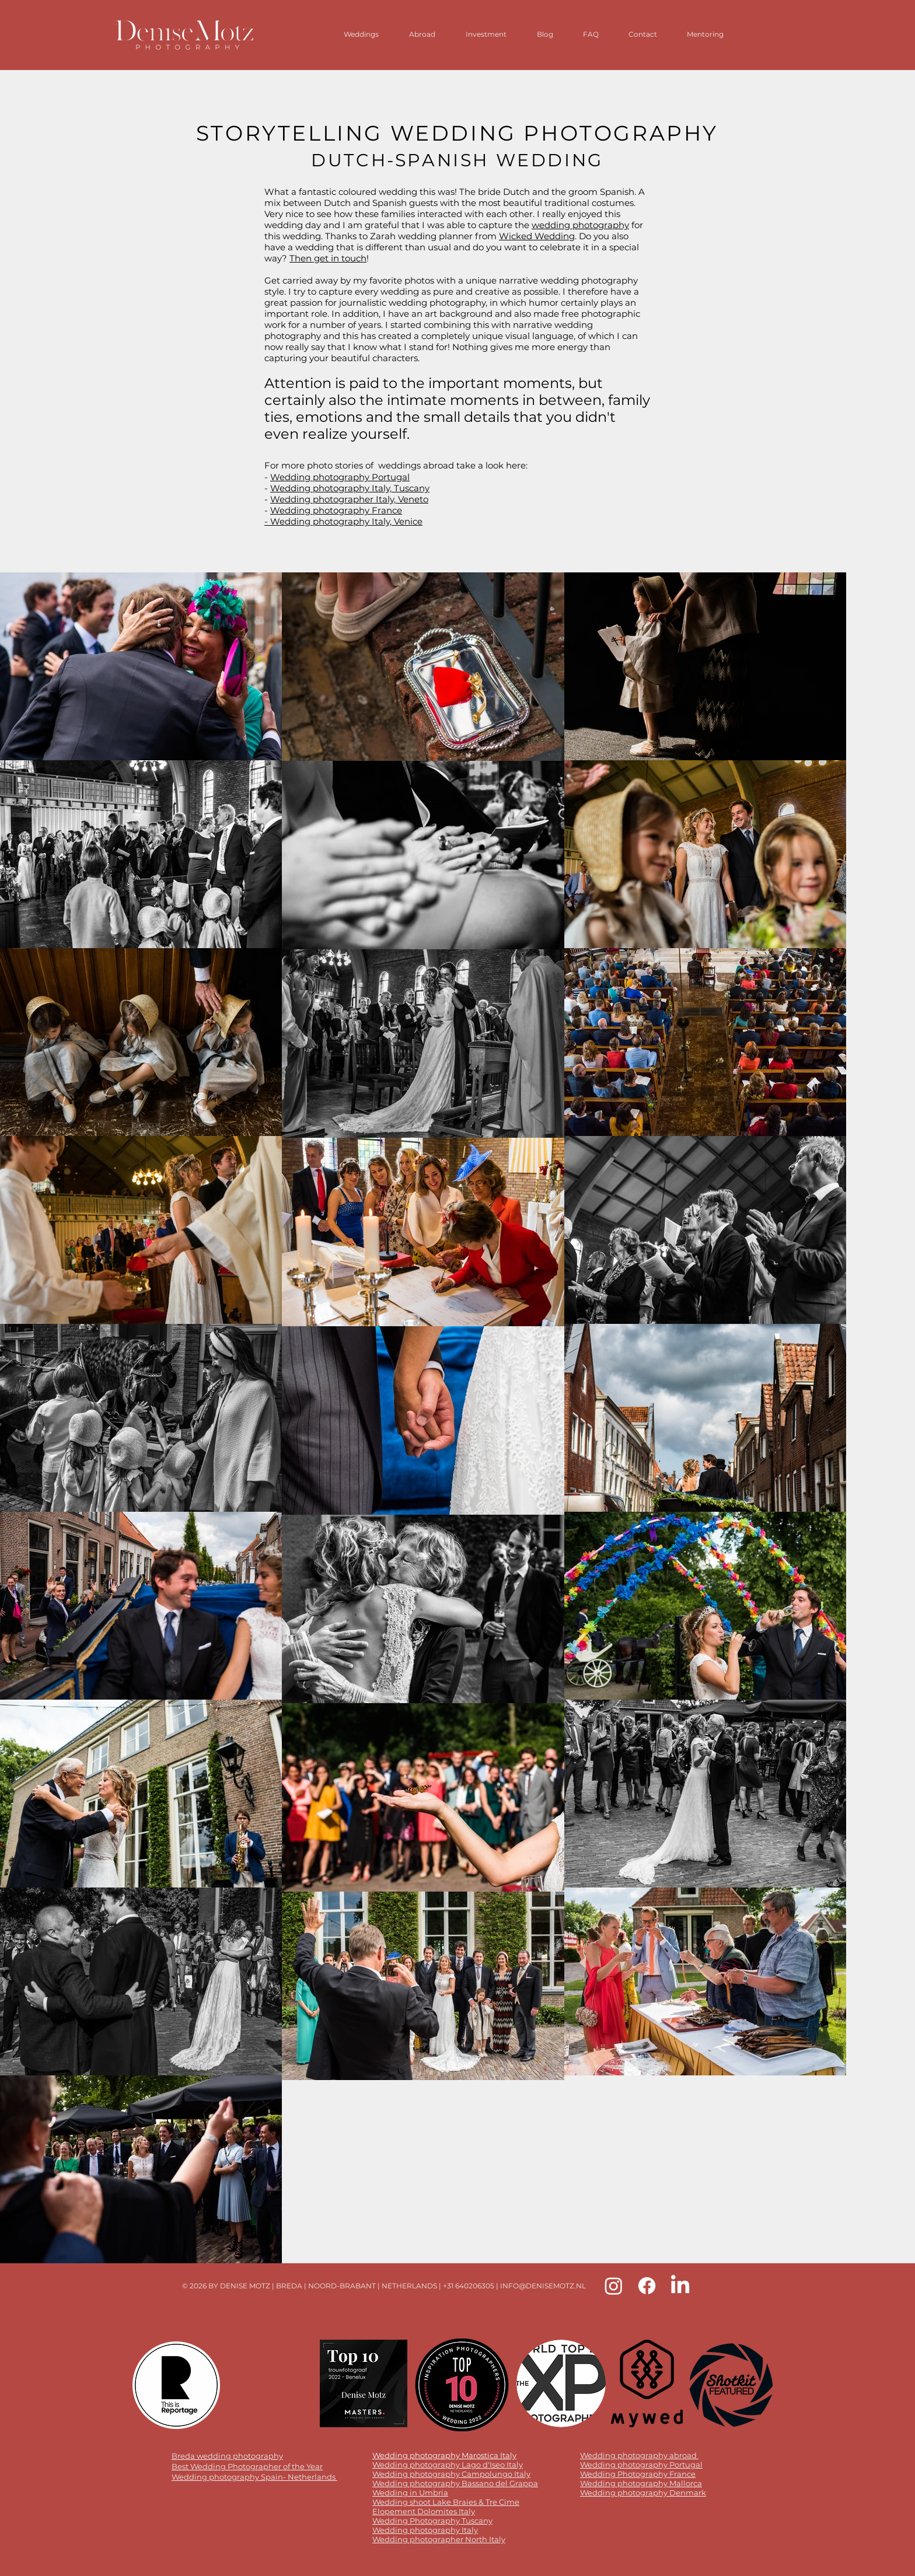 The width and height of the screenshot is (915, 2576). Describe the element at coordinates (643, 2492) in the screenshot. I see `Wedding photography Denmark` at that location.